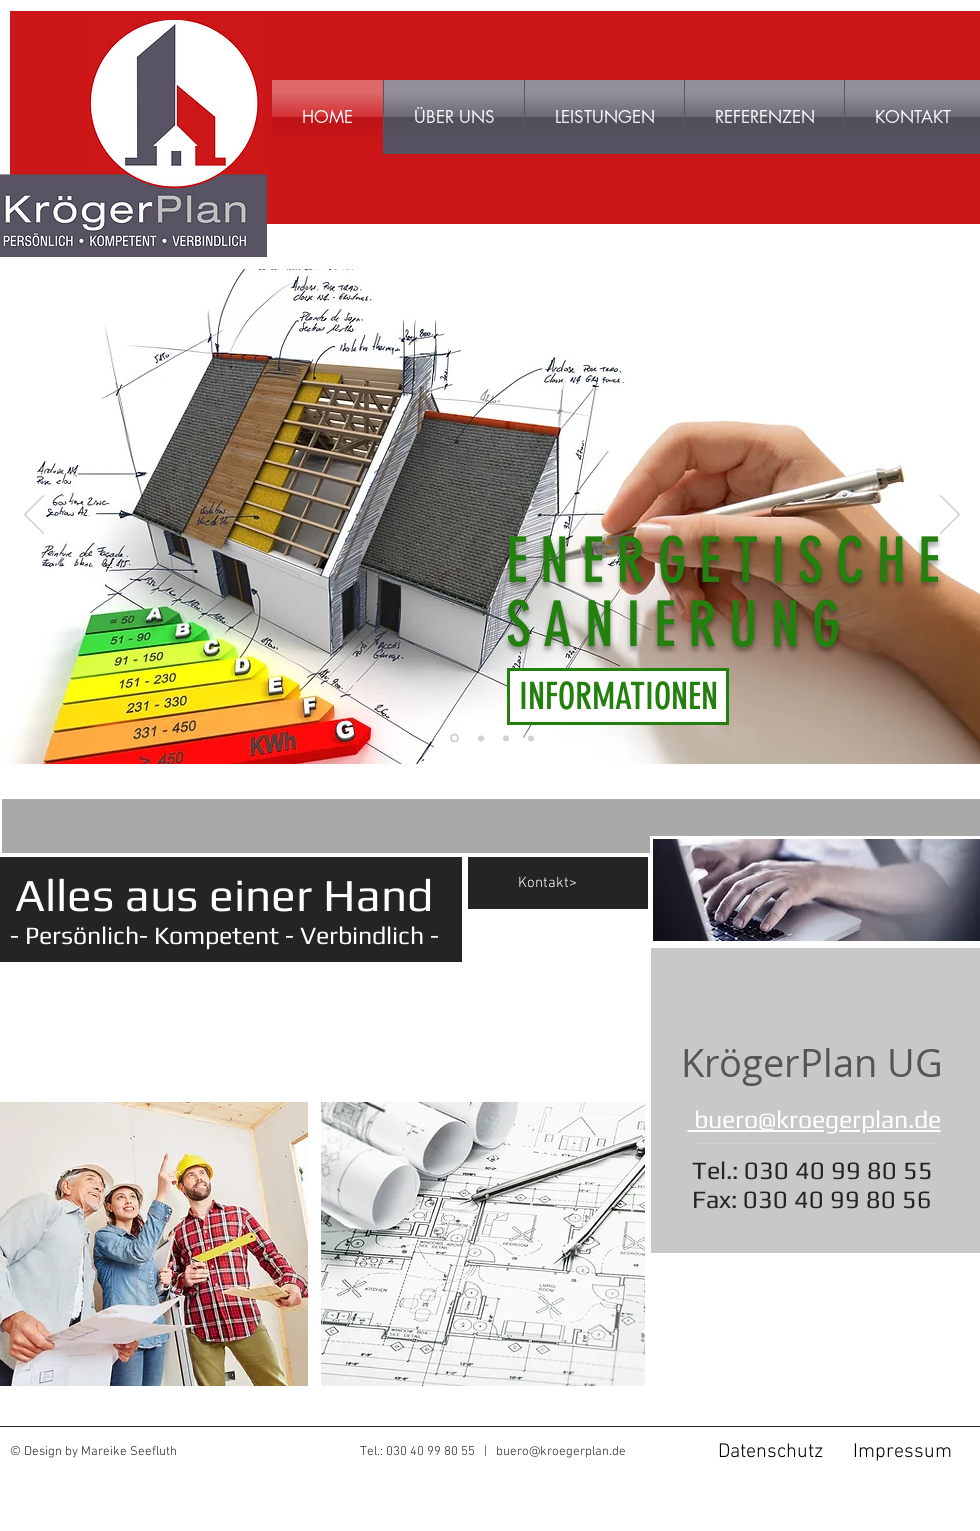 Image resolution: width=980 pixels, height=1531 pixels. What do you see at coordinates (531, 738) in the screenshot?
I see `[Entwurf und Genehmigung]` at bounding box center [531, 738].